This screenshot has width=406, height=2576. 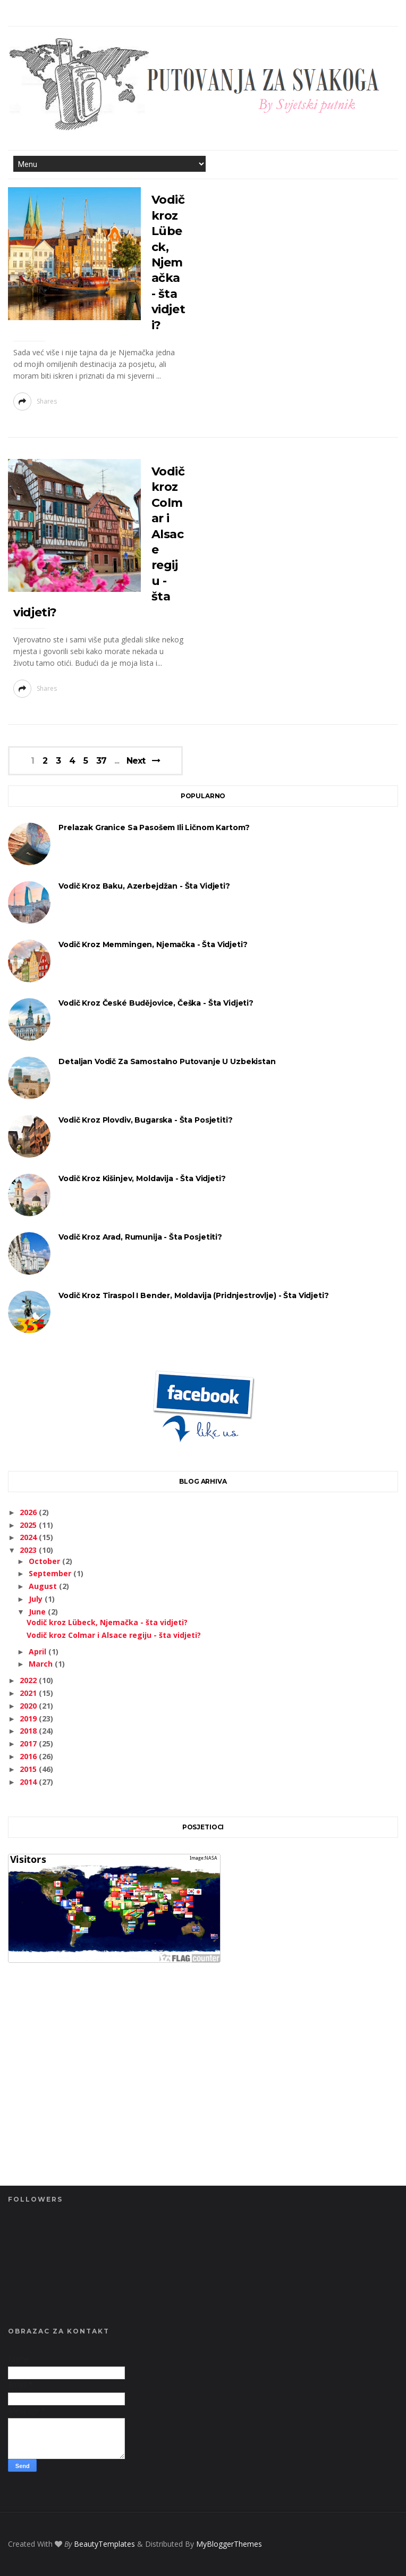 What do you see at coordinates (29, 1693) in the screenshot?
I see `2021` at bounding box center [29, 1693].